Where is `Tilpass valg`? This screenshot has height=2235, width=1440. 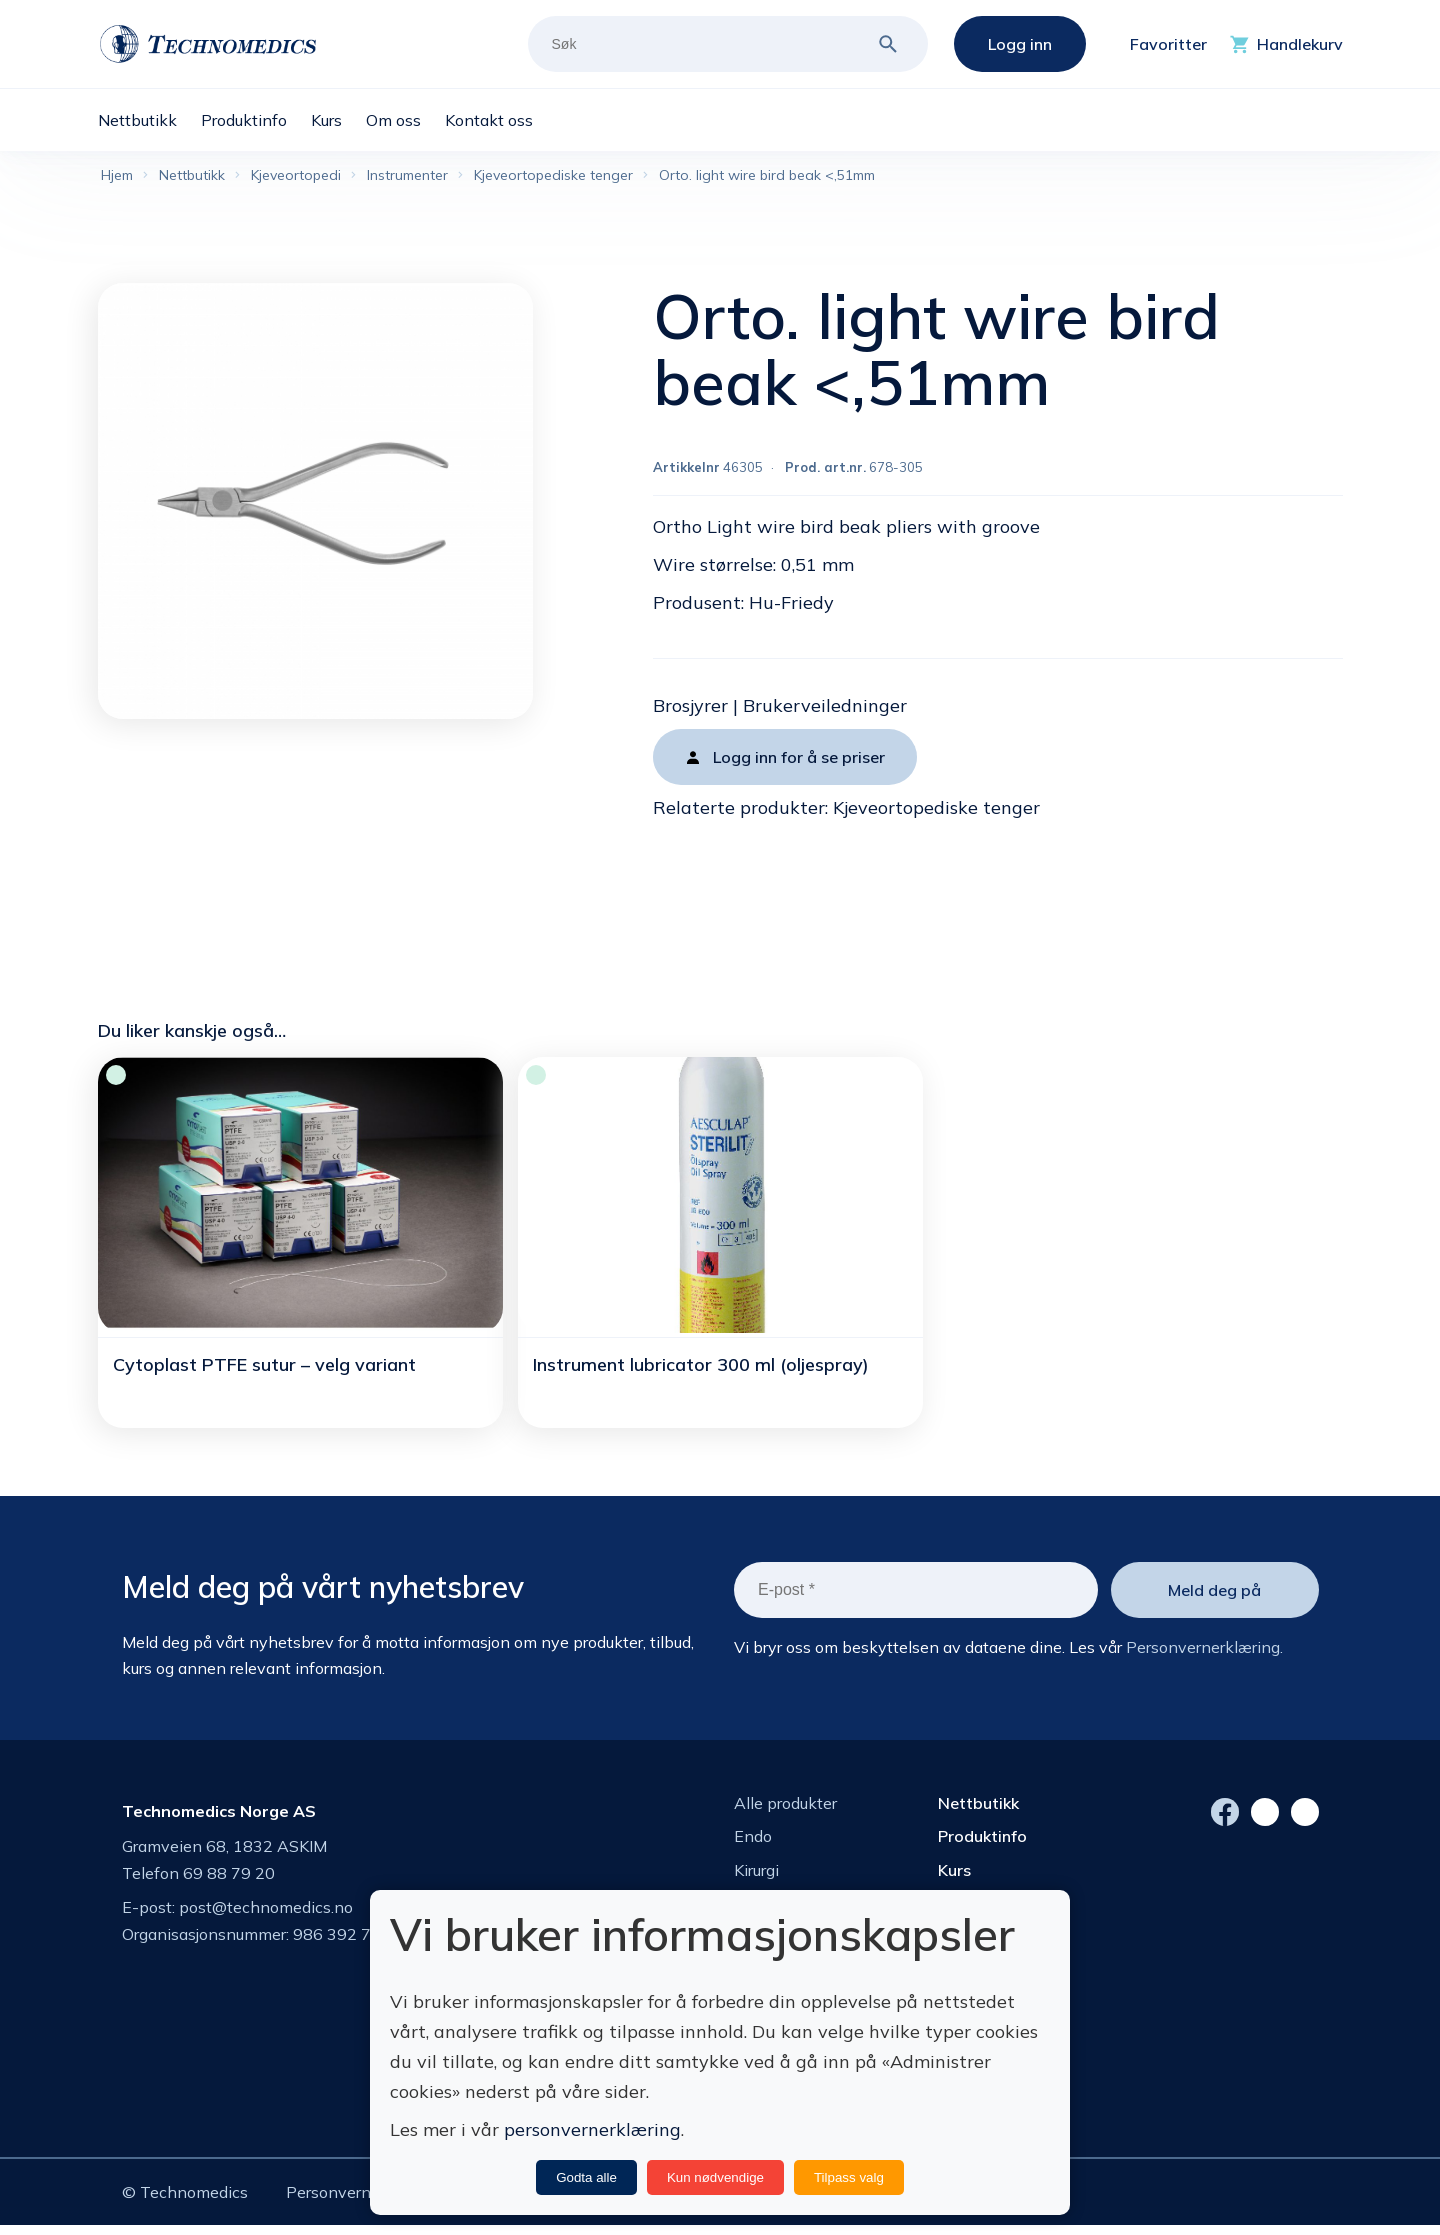
Tilpass valg is located at coordinates (849, 2177).